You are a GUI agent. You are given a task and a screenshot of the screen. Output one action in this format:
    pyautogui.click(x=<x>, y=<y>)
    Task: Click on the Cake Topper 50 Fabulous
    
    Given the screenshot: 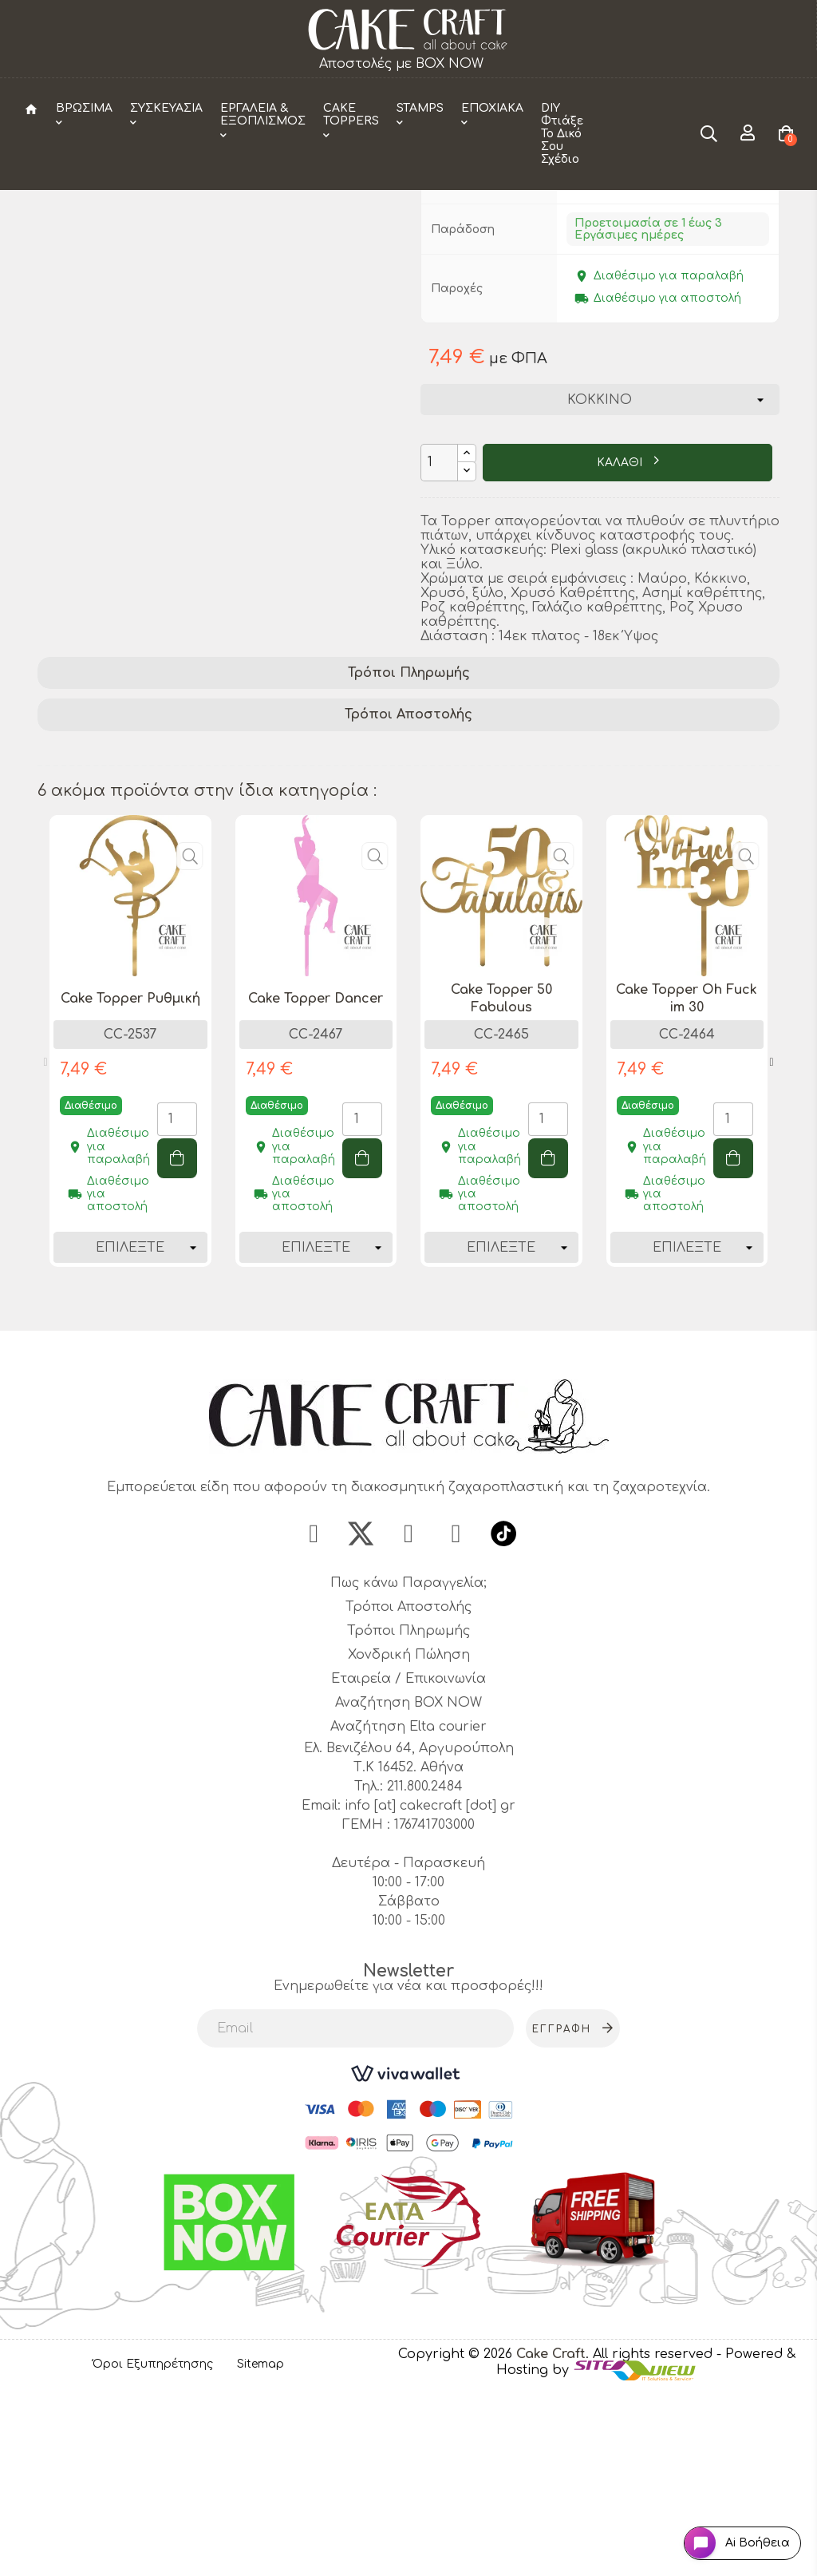 What is the action you would take?
    pyautogui.click(x=501, y=1176)
    